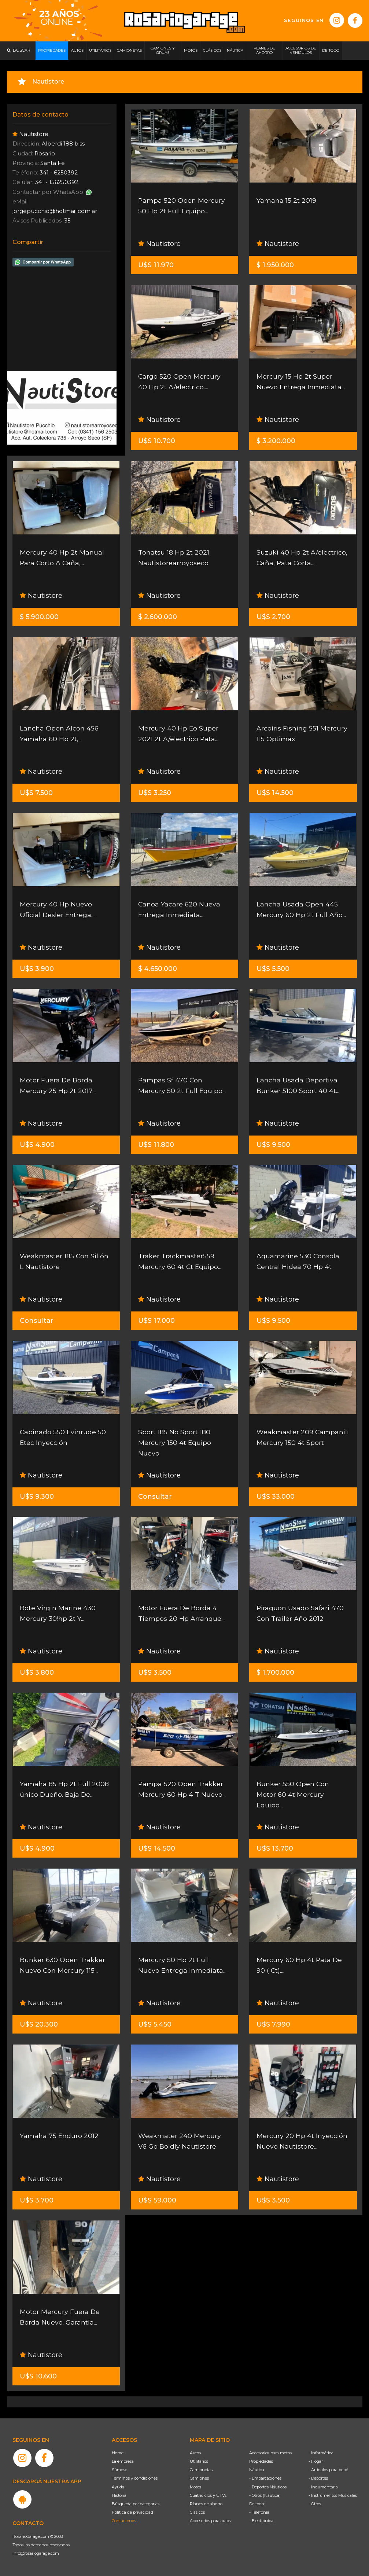  What do you see at coordinates (156, 265) in the screenshot?
I see `U$S 11.970` at bounding box center [156, 265].